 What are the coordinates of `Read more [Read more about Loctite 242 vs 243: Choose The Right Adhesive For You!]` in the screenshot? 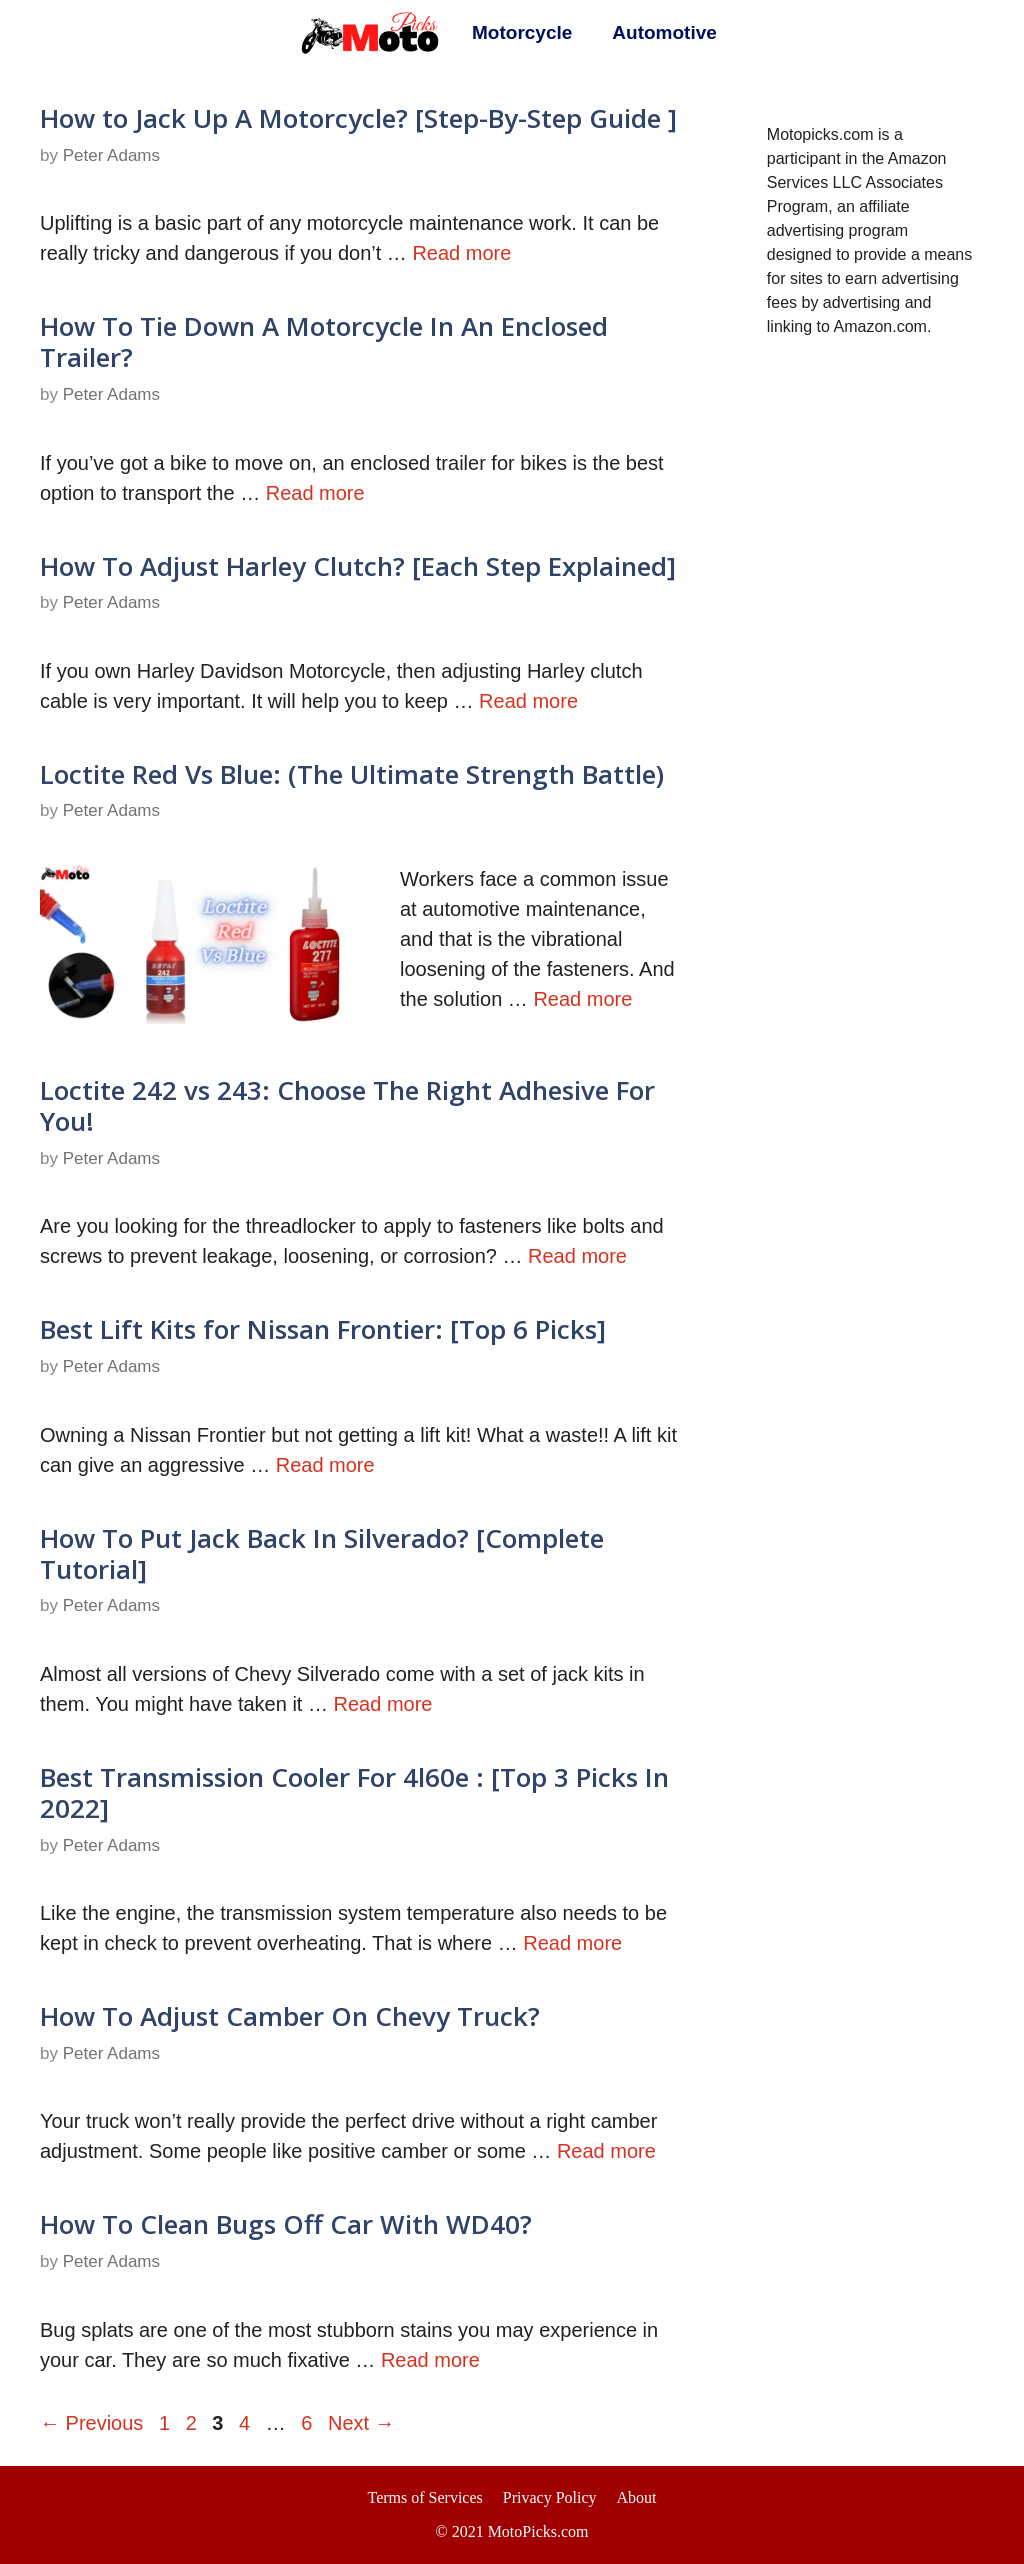 It's located at (577, 1256).